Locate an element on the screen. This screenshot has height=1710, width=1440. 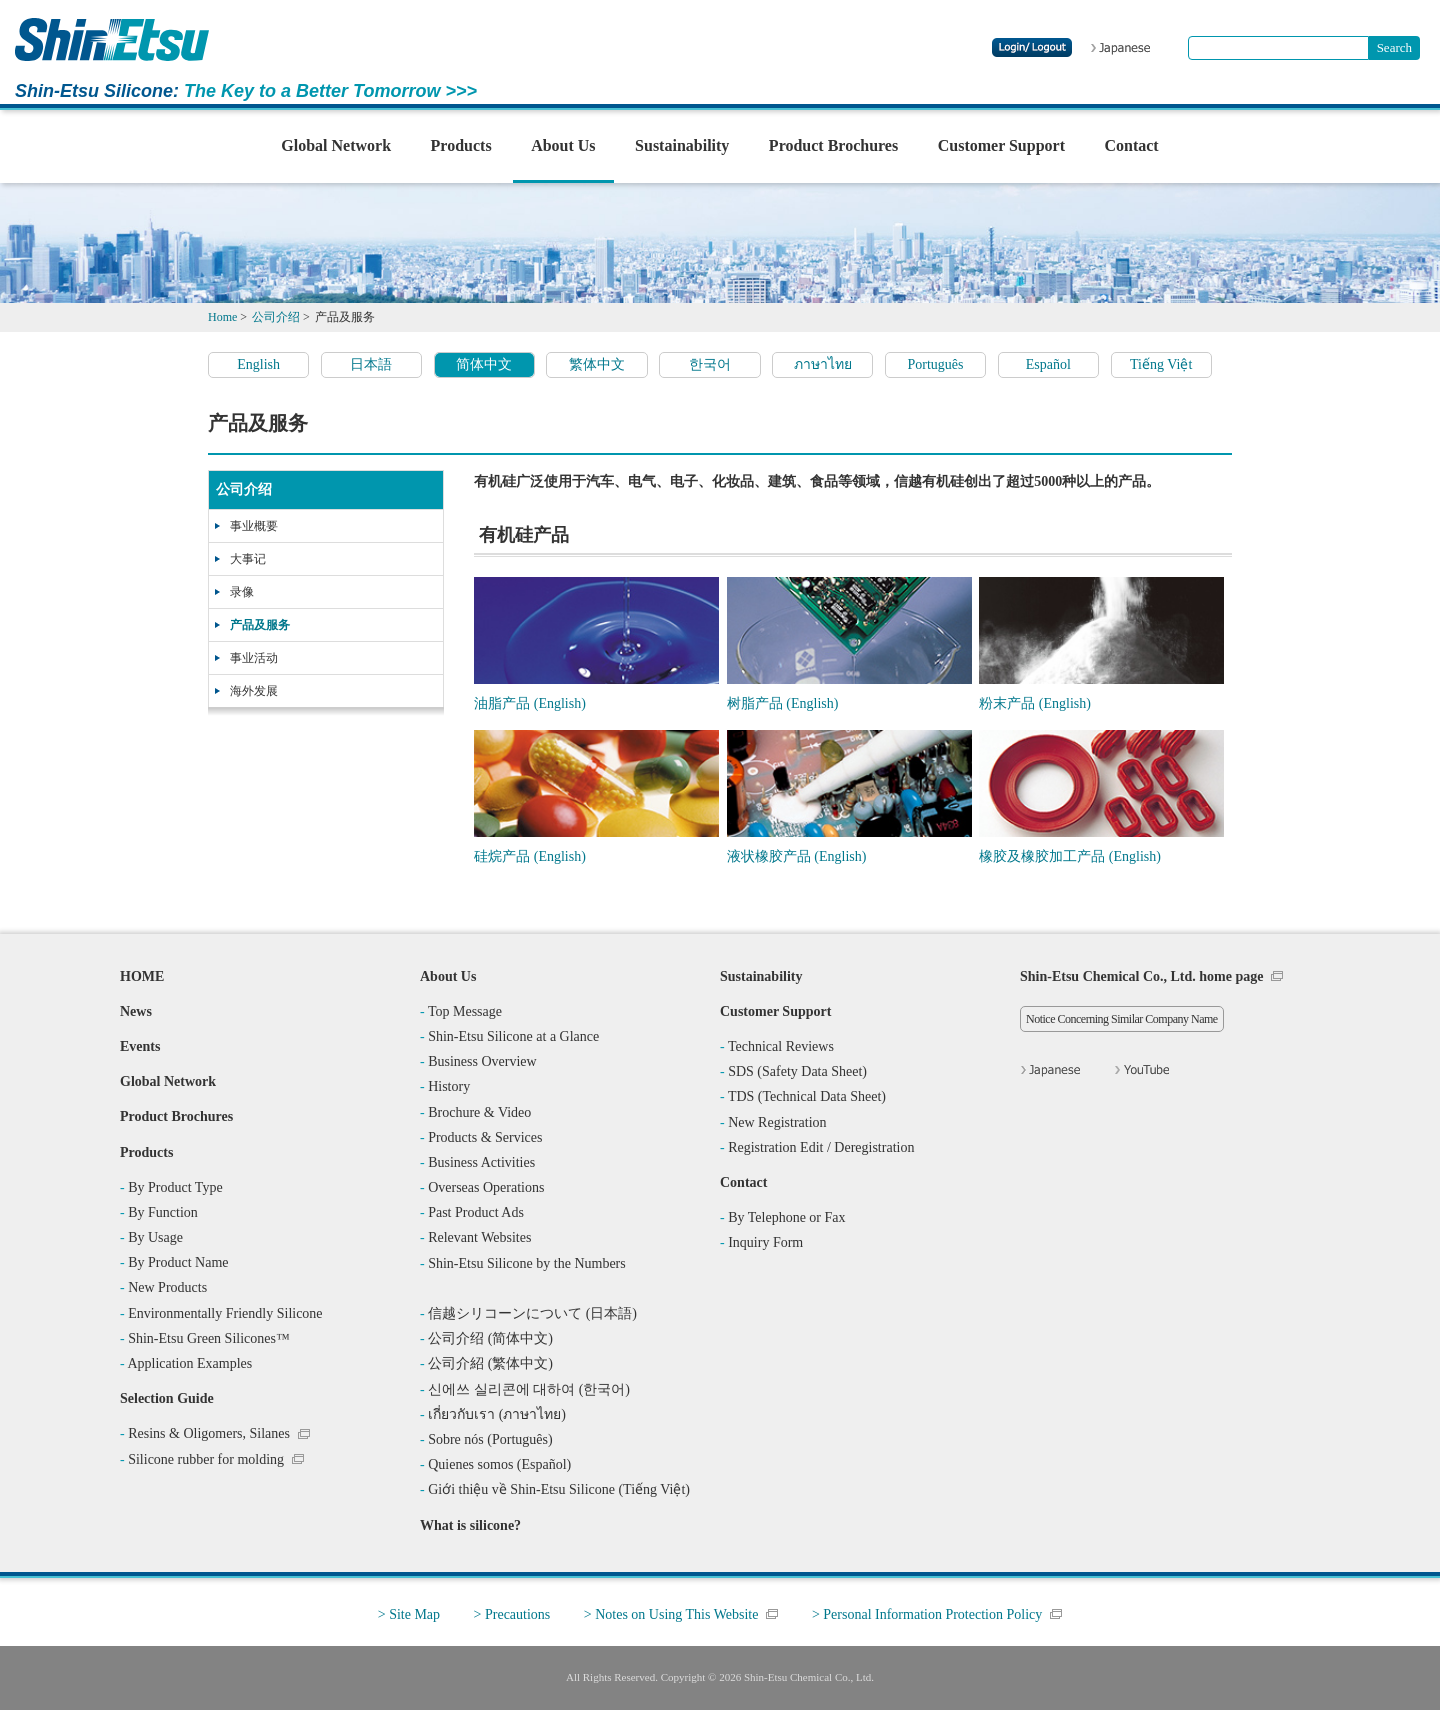
Environmentally Friendly Silicone is located at coordinates (225, 1313).